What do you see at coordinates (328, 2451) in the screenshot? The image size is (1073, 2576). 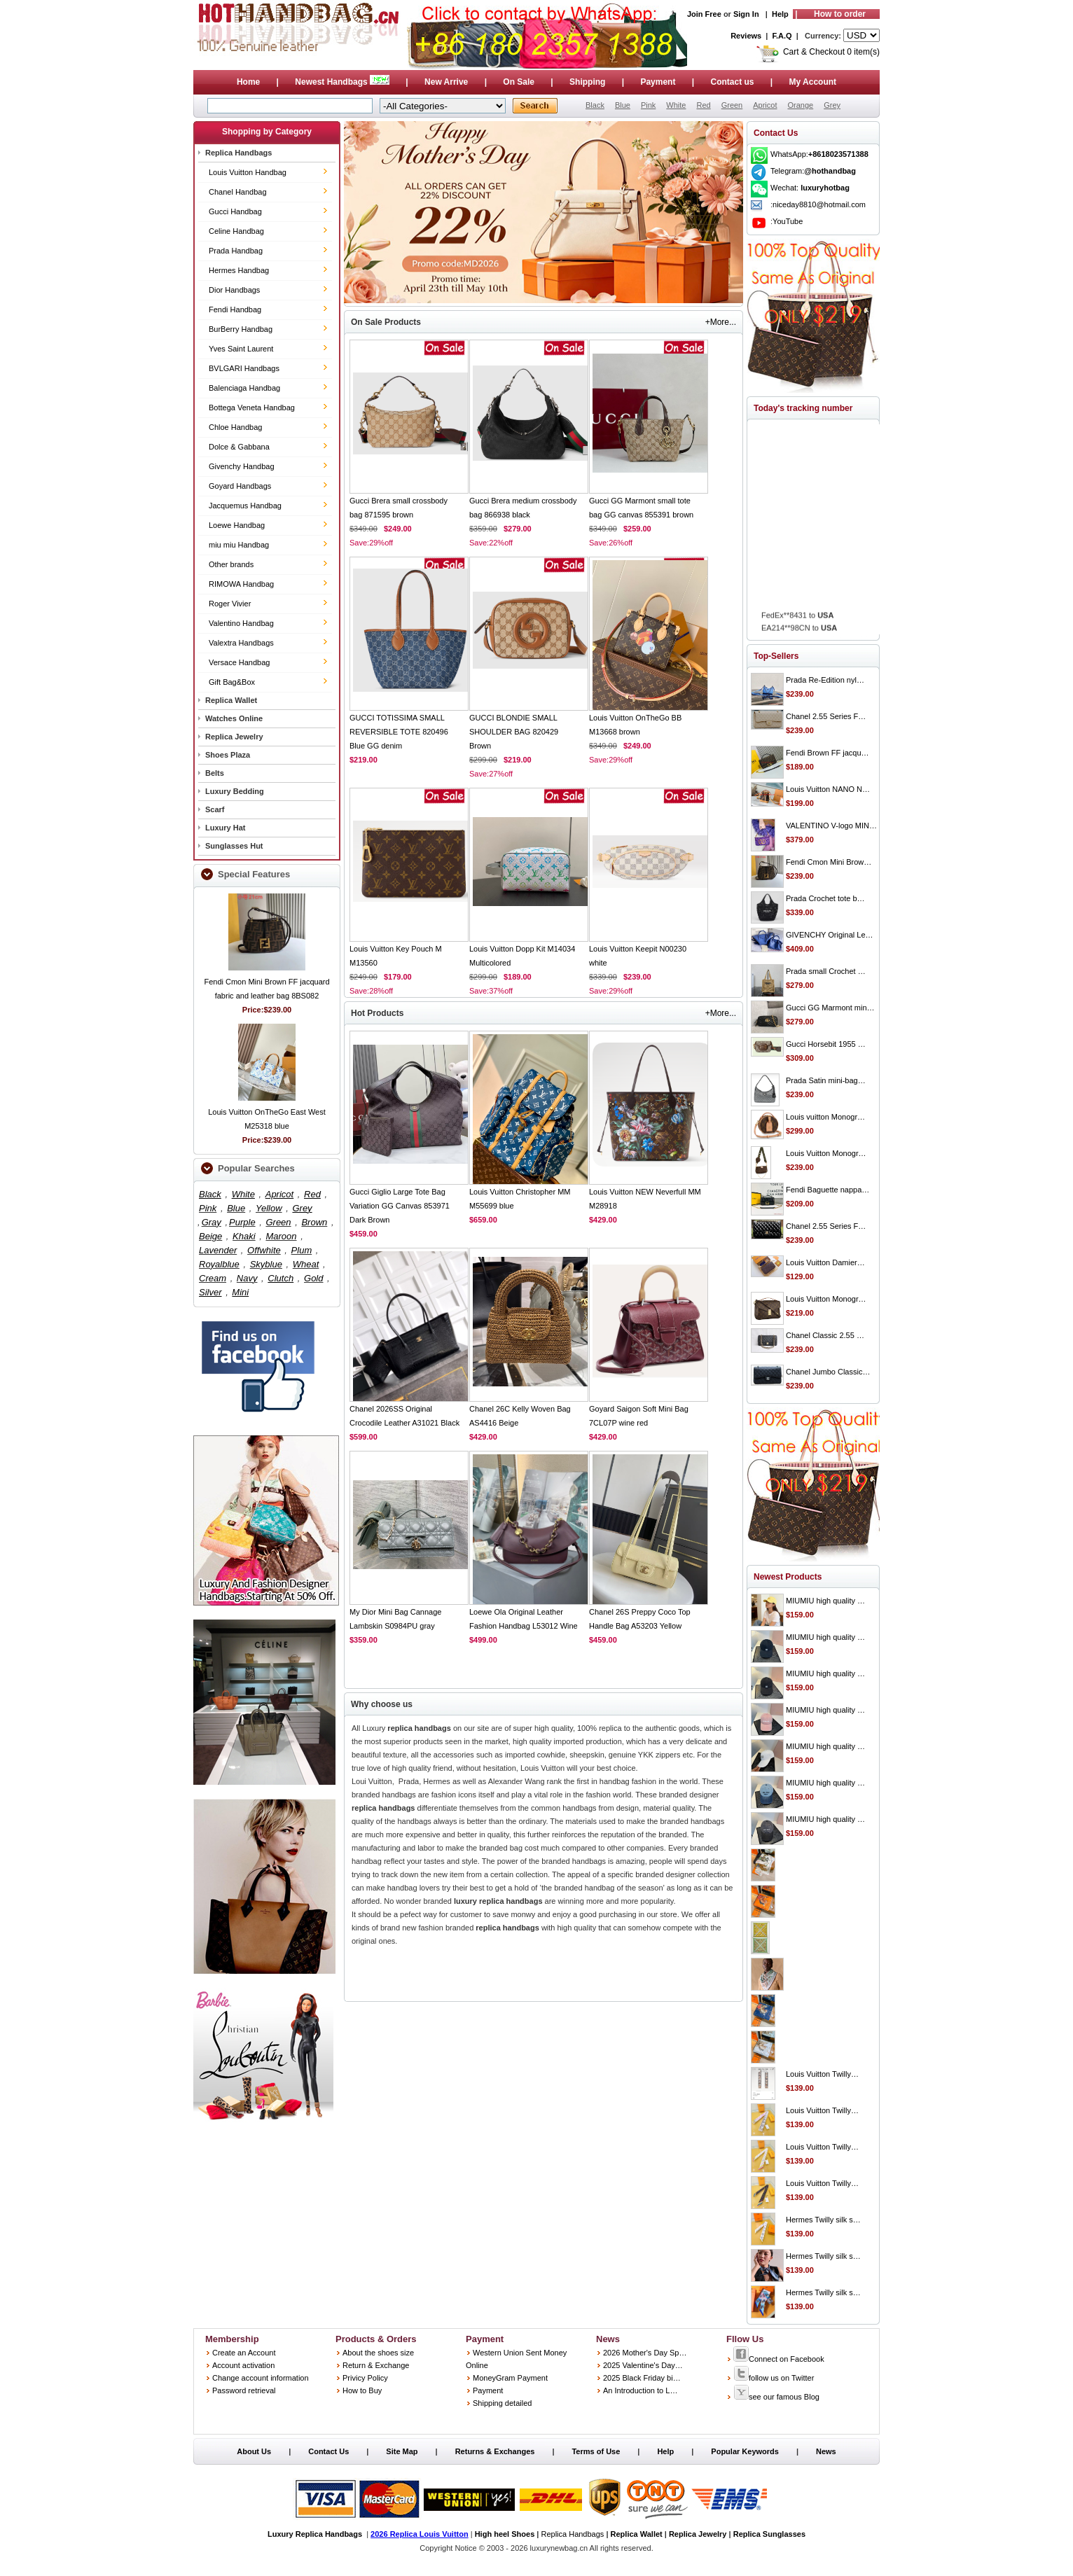 I see `Contact Us` at bounding box center [328, 2451].